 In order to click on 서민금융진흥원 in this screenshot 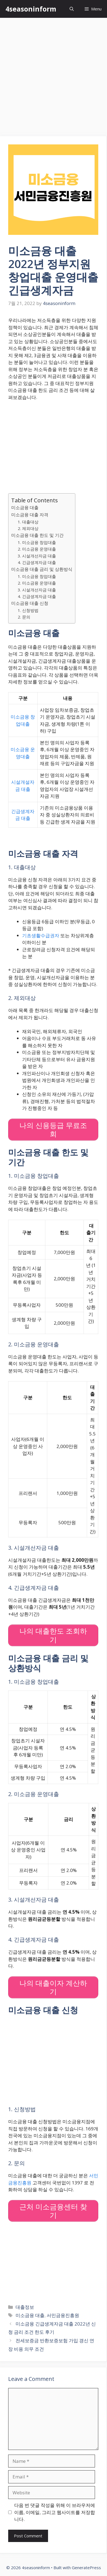, I will do `click(63, 2315)`.